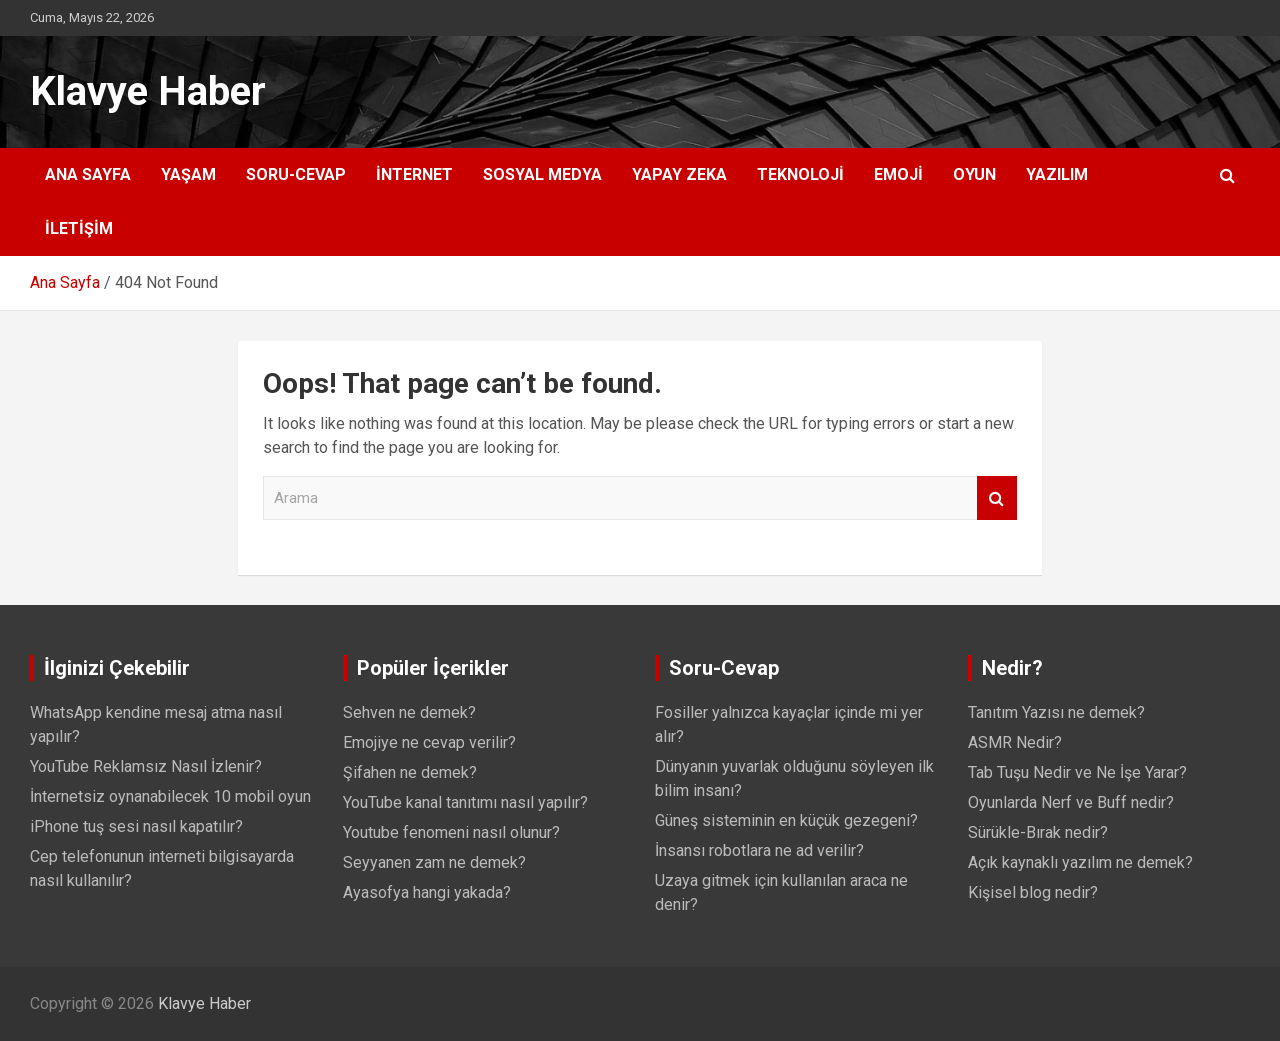 Image resolution: width=1280 pixels, height=1041 pixels. Describe the element at coordinates (1056, 712) in the screenshot. I see `Tanıtım Yazısı ne demek?` at that location.